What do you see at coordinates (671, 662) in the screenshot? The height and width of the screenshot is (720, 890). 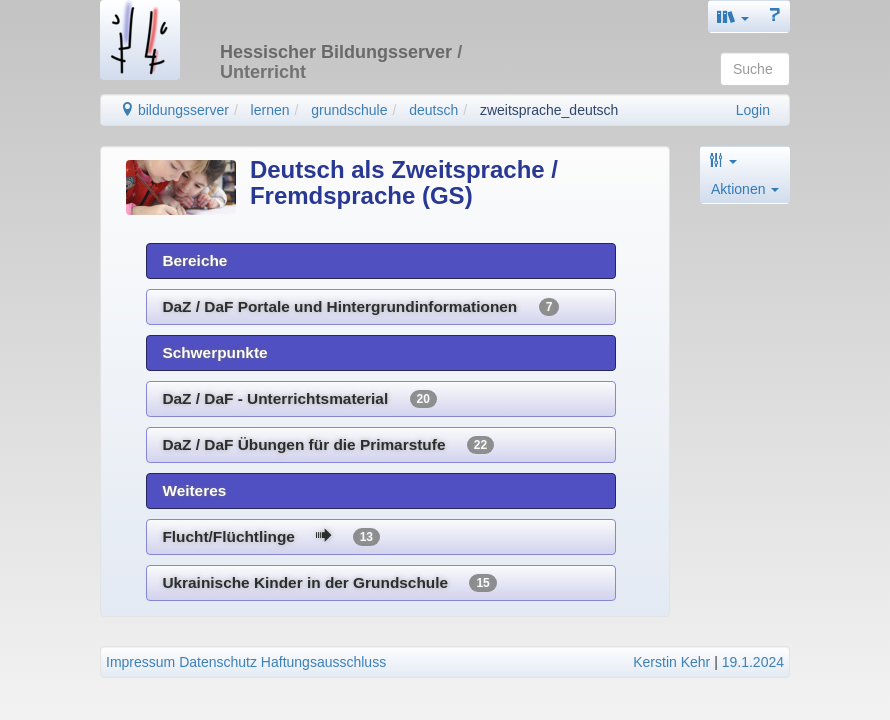 I see `Kerstin Kehr` at bounding box center [671, 662].